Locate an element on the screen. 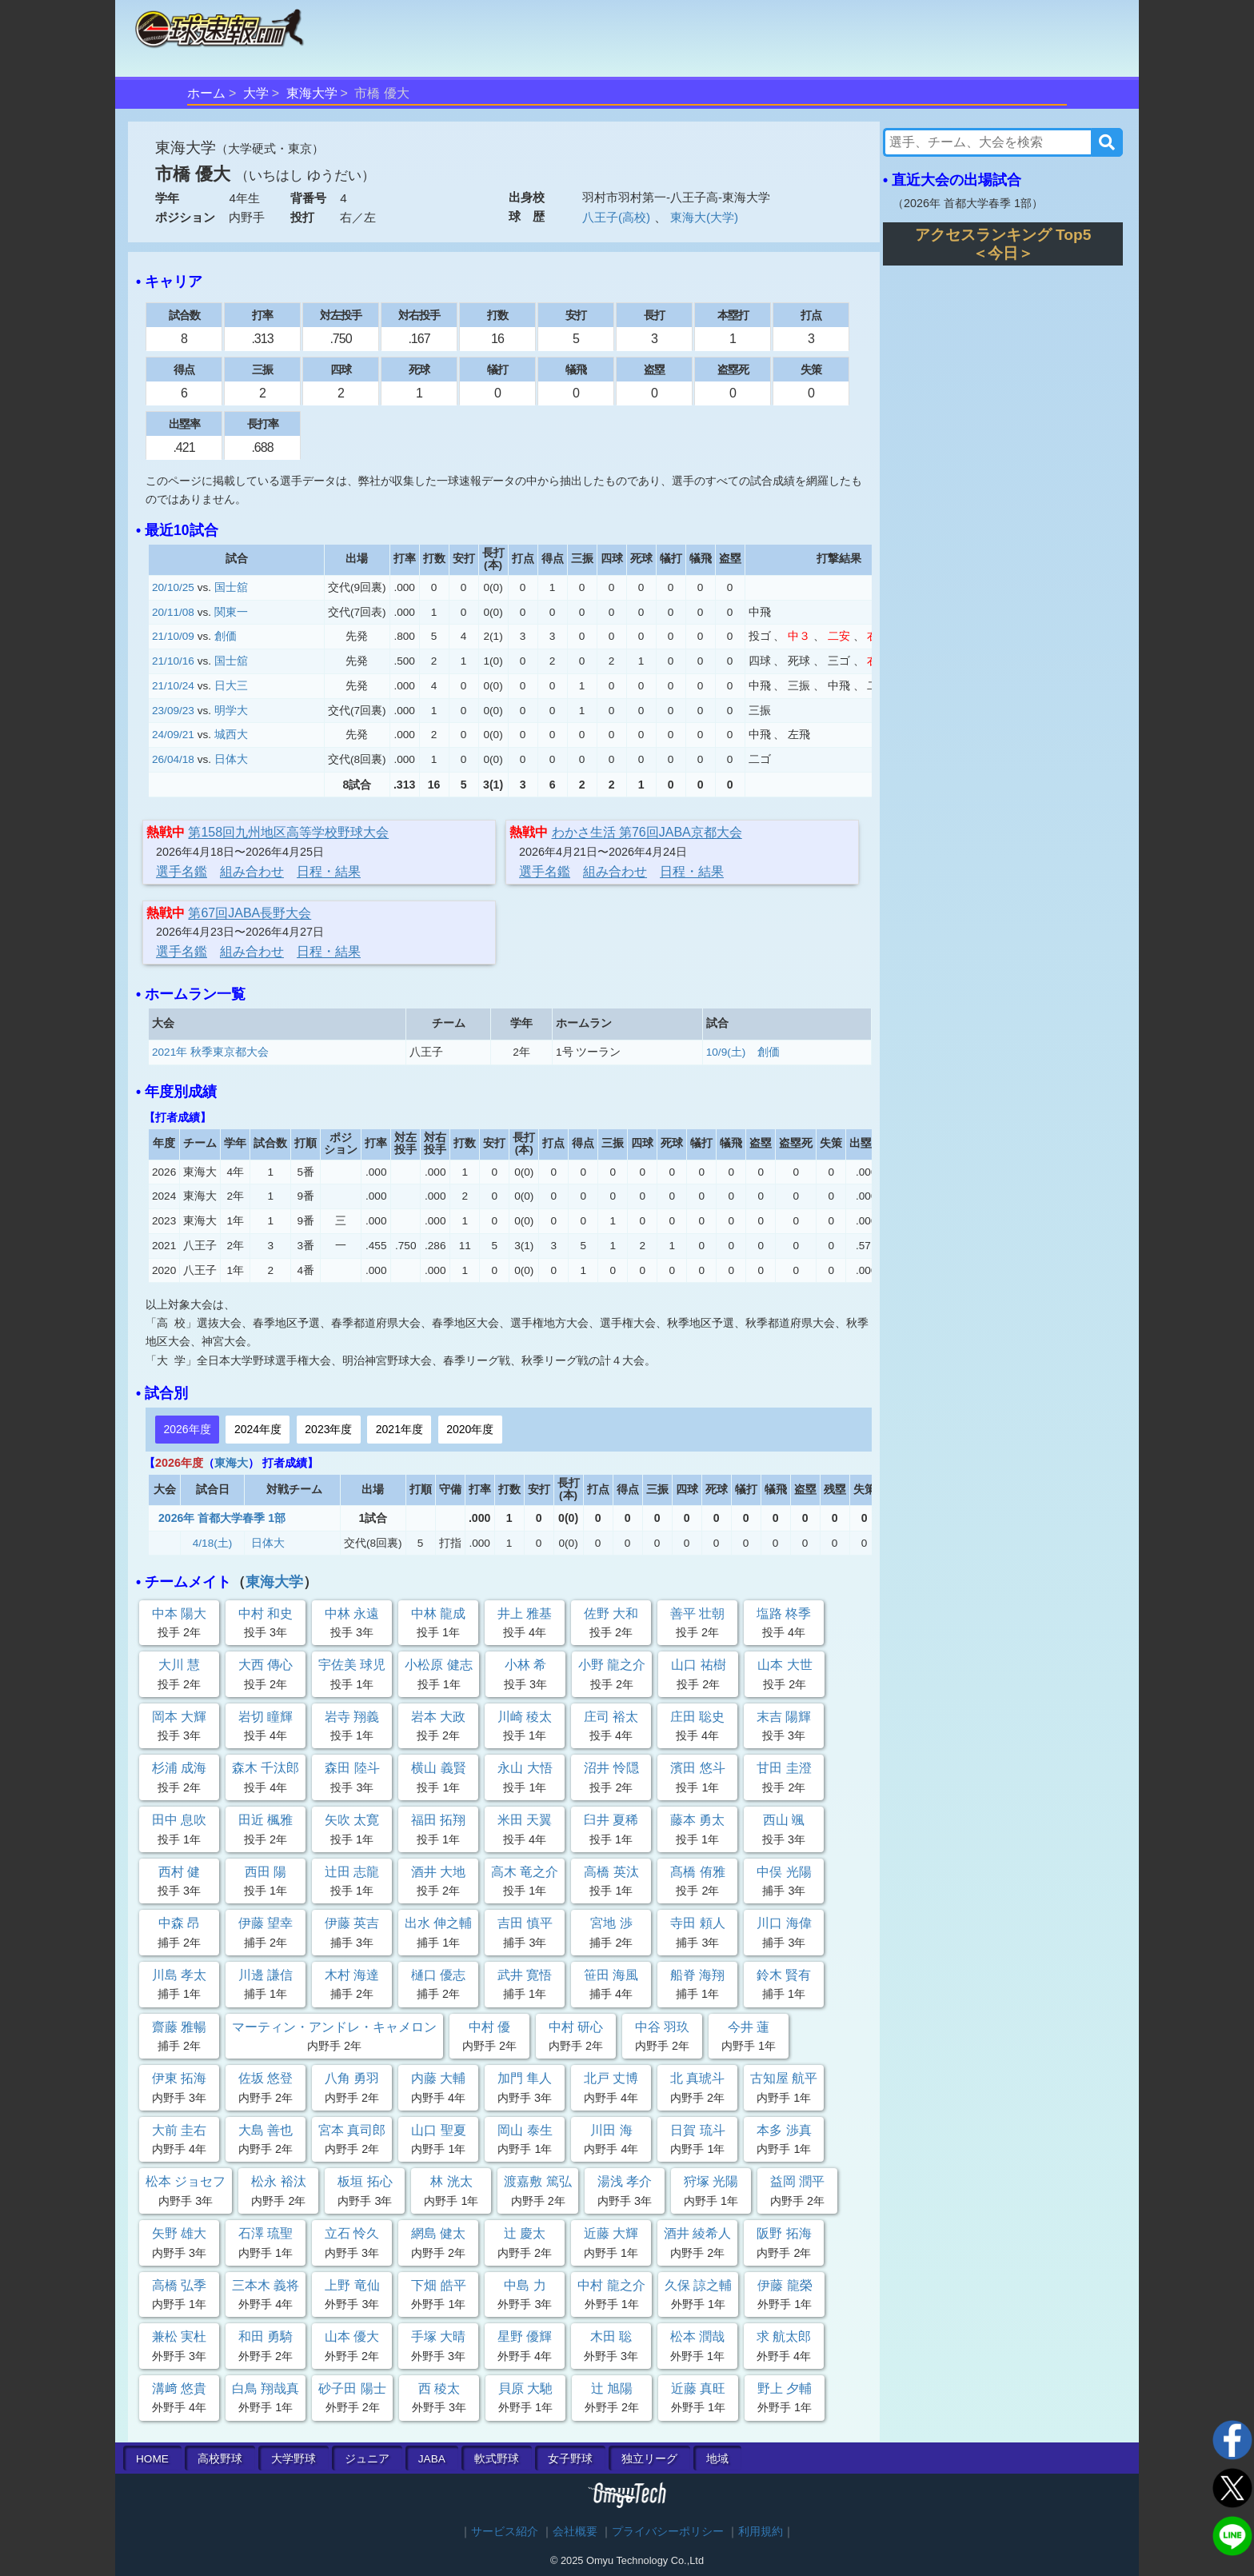 The height and width of the screenshot is (2576, 1254). 利用規約 is located at coordinates (760, 2532).